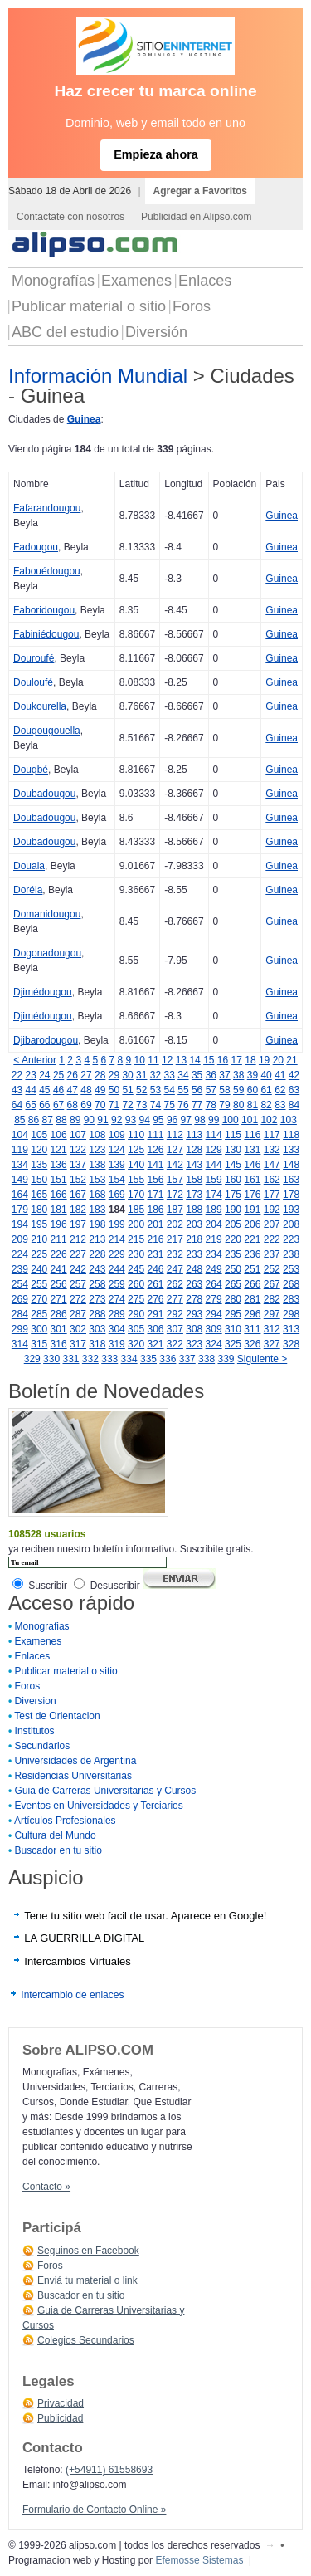  I want to click on 256, so click(59, 1284).